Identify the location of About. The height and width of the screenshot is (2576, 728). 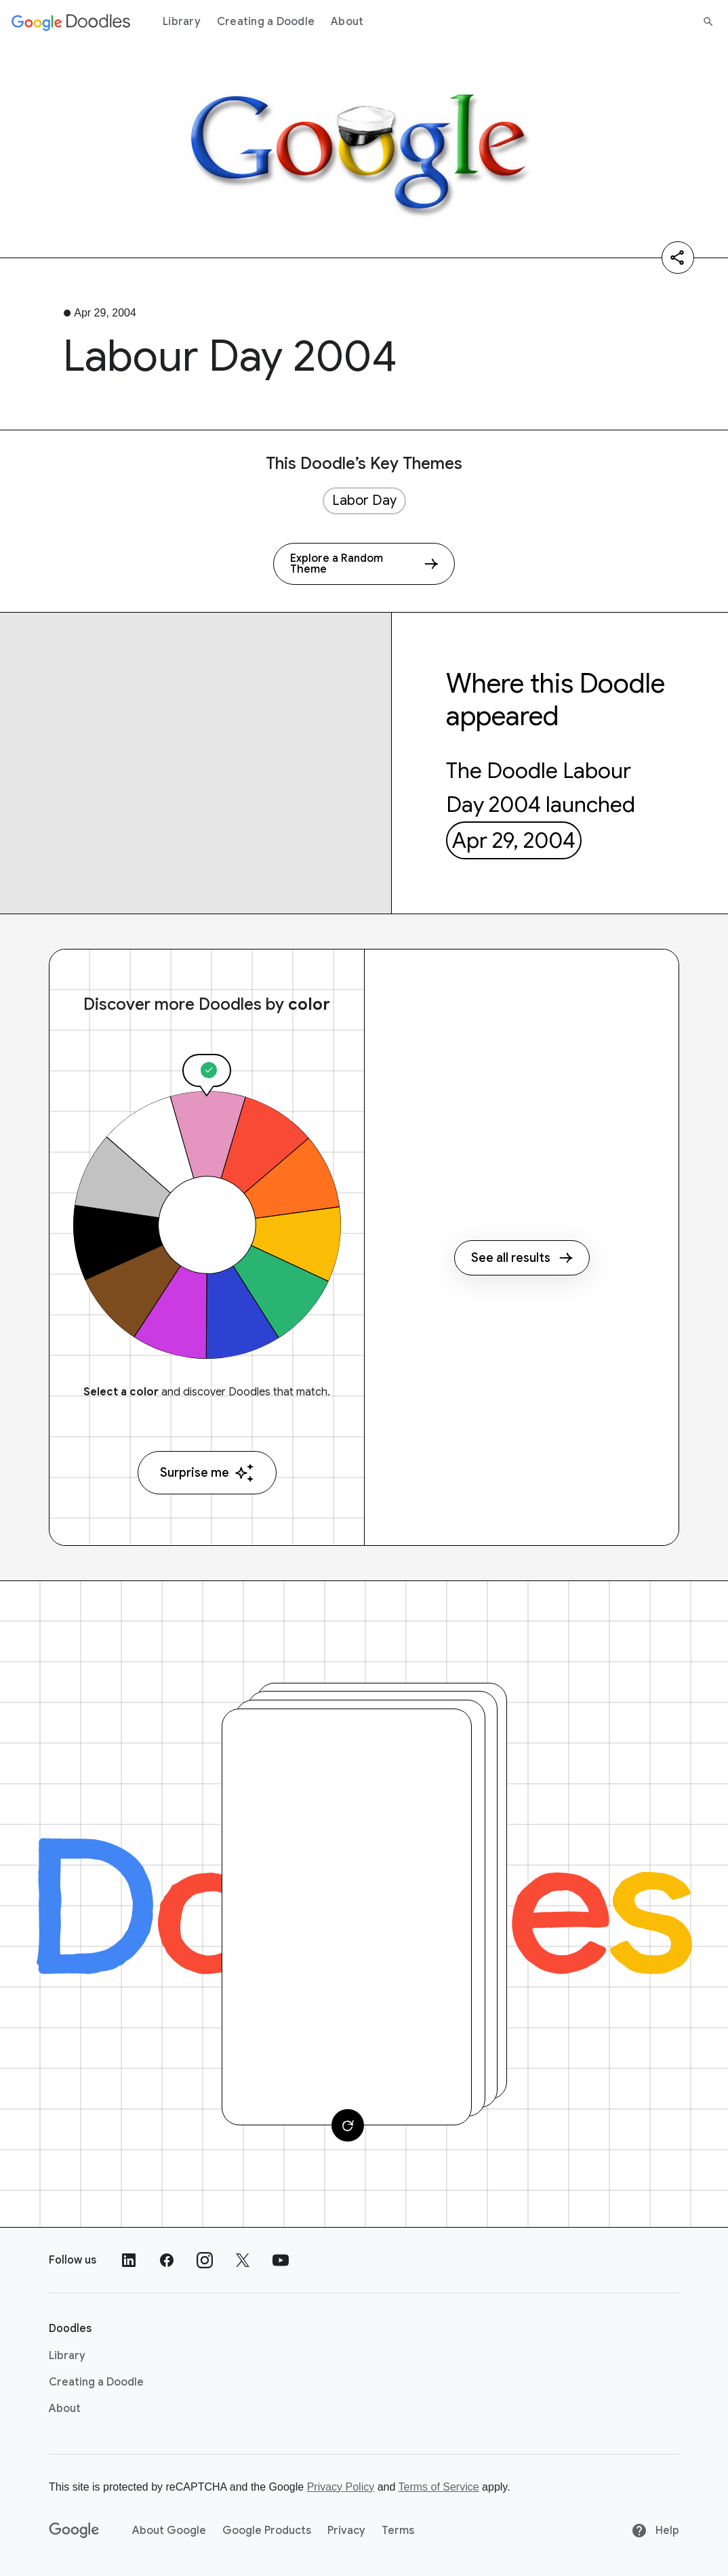
(347, 21).